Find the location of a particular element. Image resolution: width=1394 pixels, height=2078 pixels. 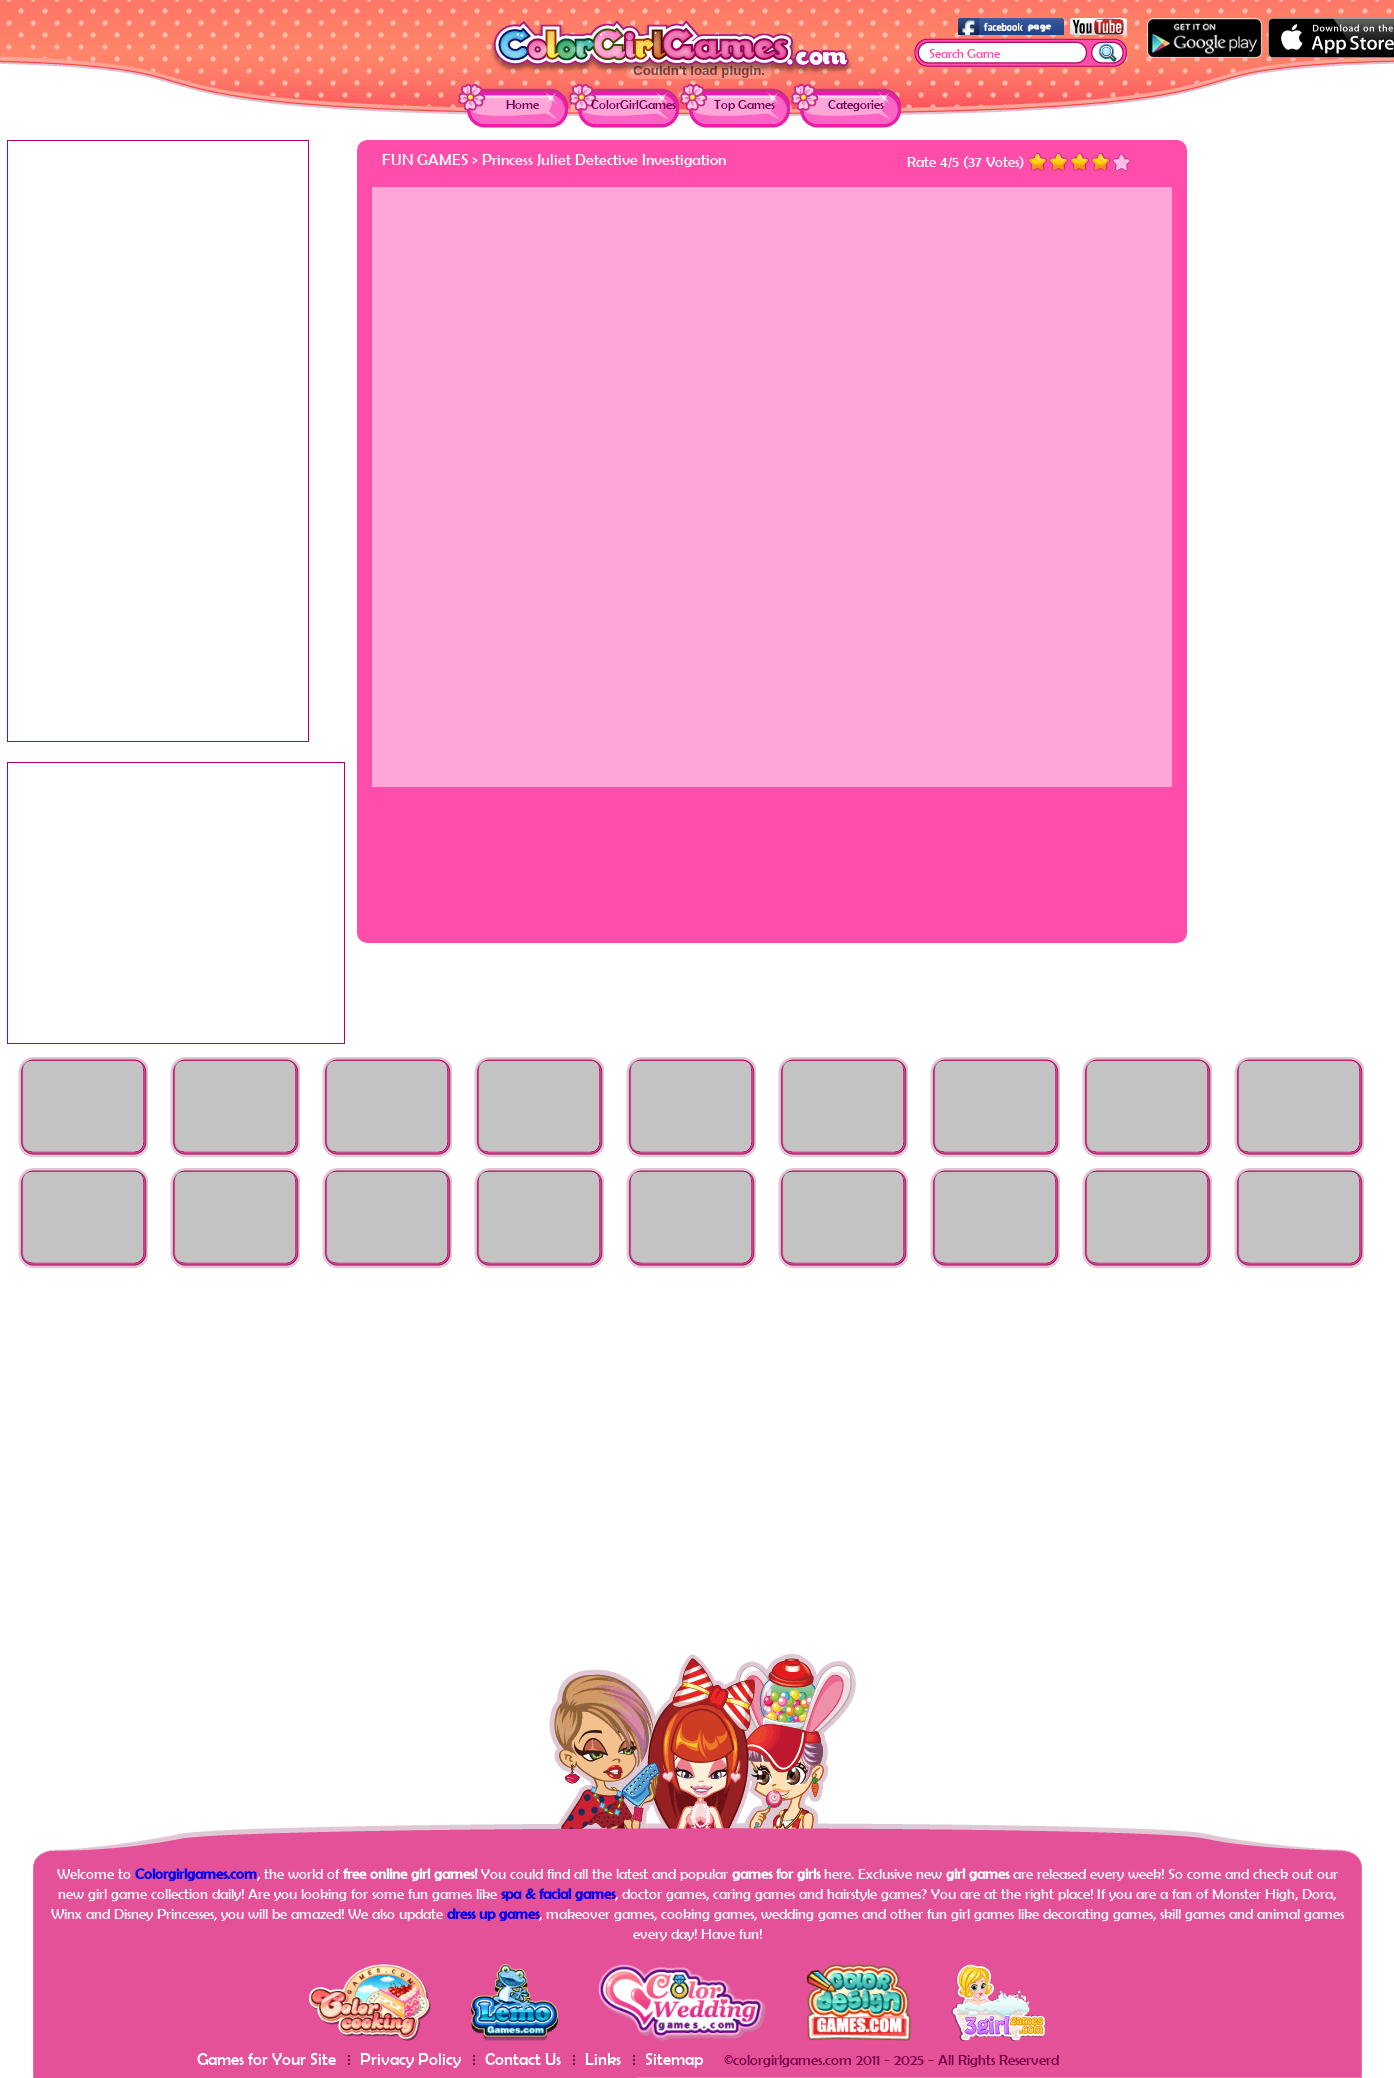

37 is located at coordinates (975, 161).